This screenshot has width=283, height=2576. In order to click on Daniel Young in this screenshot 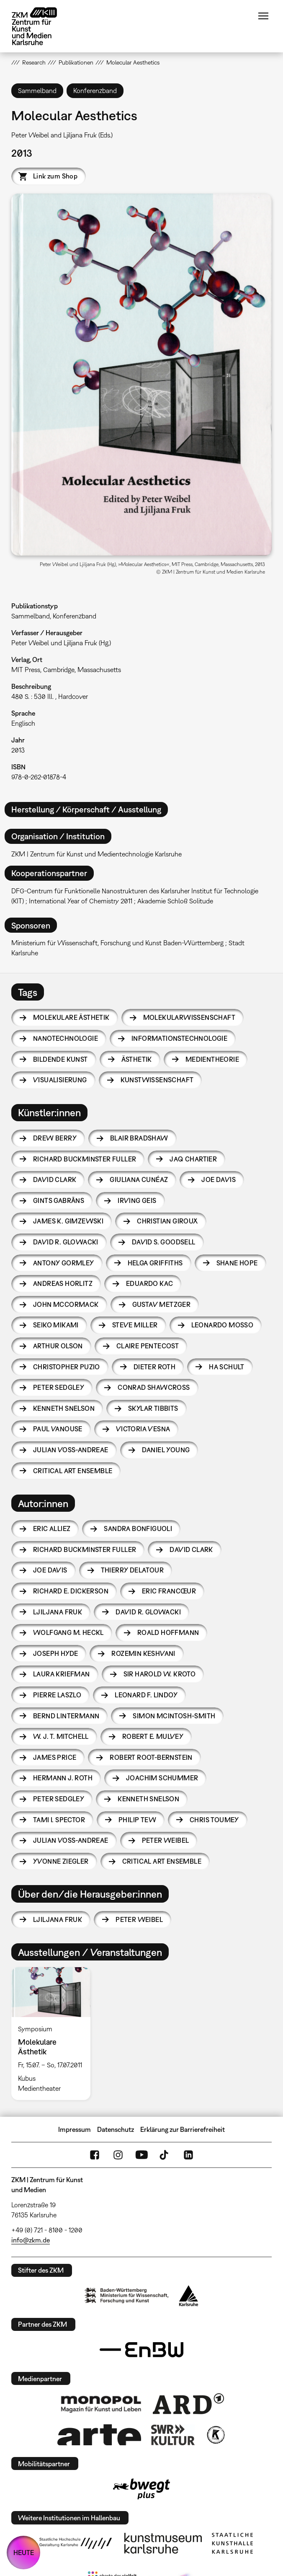, I will do `click(166, 1450)`.